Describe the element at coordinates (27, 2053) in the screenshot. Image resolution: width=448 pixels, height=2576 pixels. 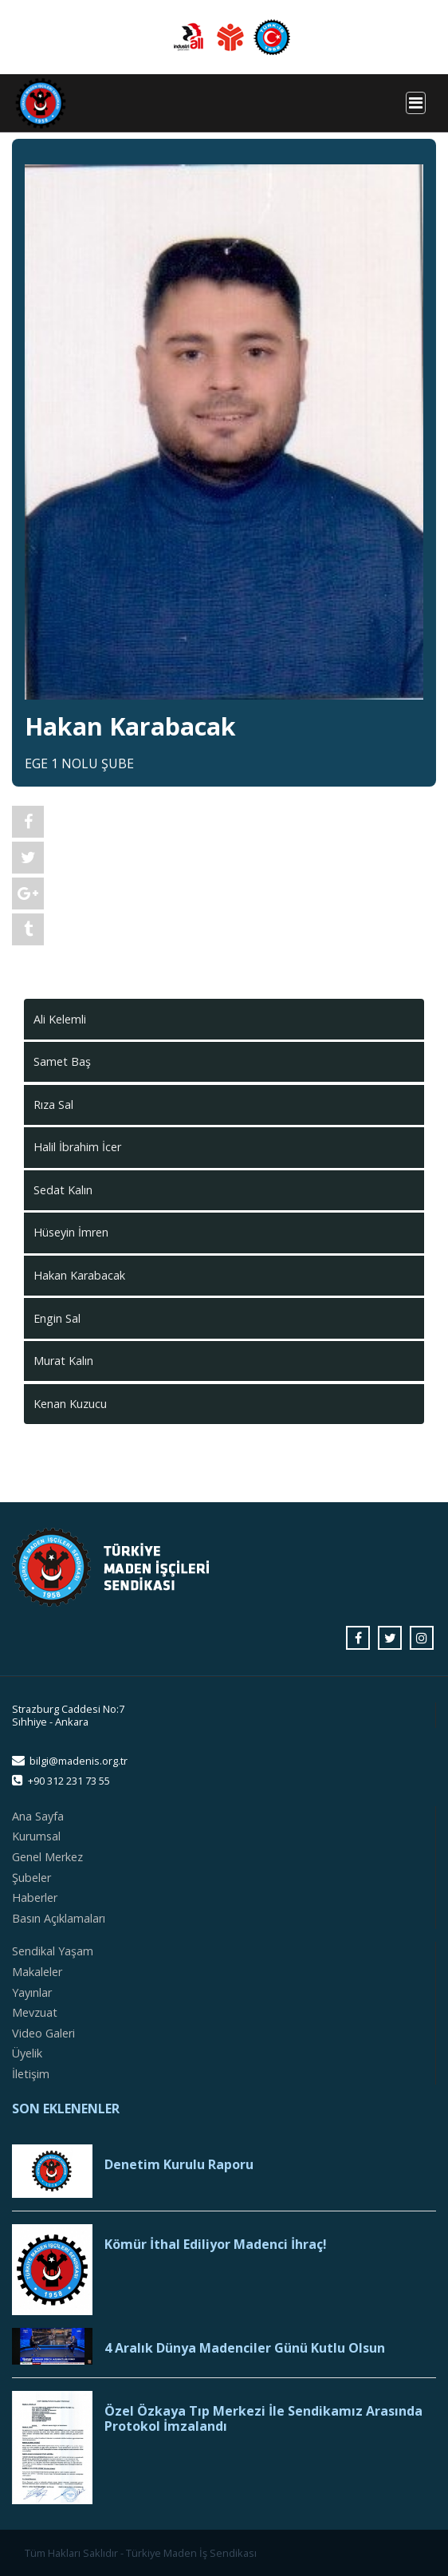
I see `Üyelik` at that location.